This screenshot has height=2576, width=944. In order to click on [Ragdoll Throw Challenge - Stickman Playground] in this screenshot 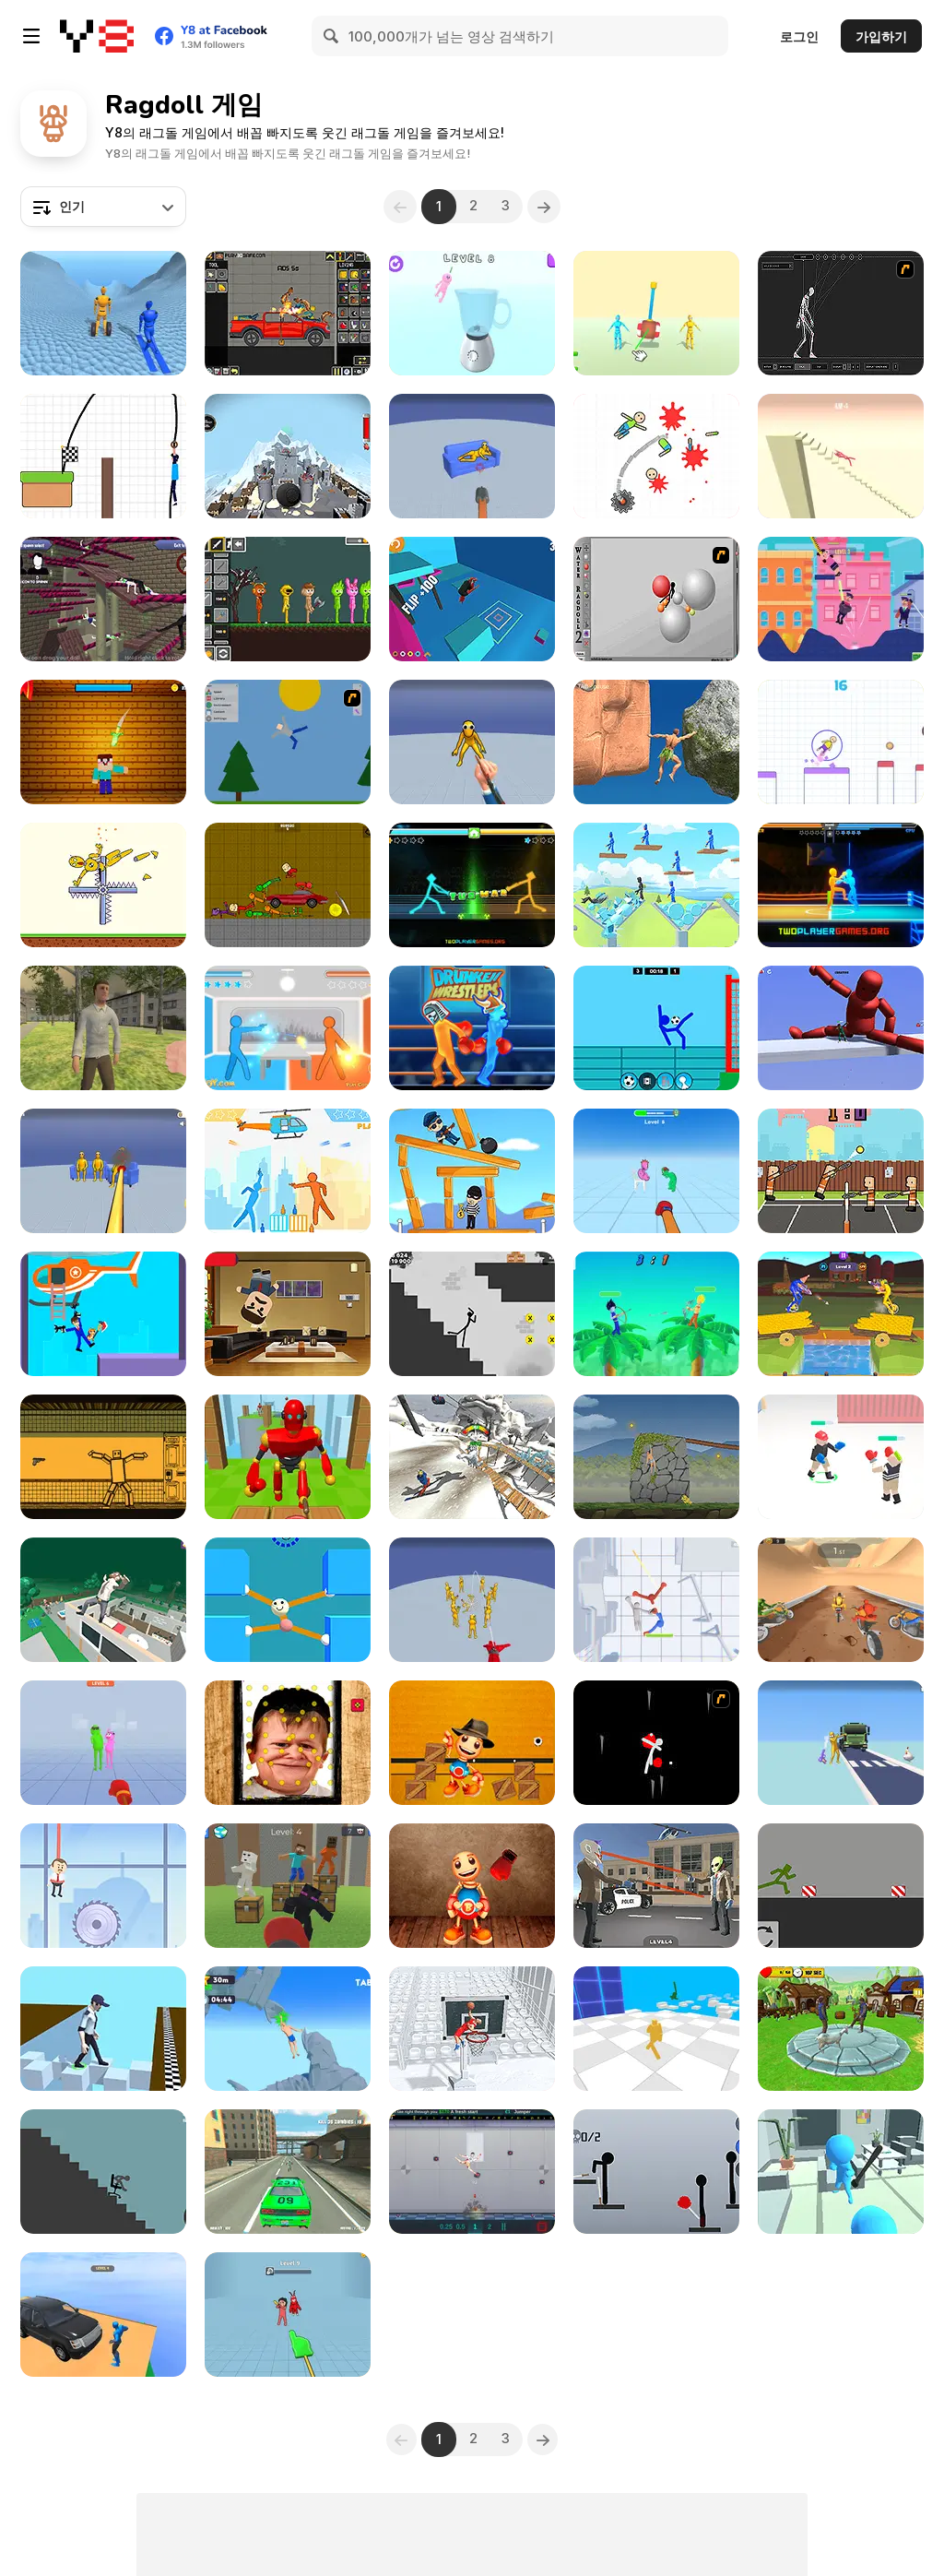, I will do `click(656, 2171)`.